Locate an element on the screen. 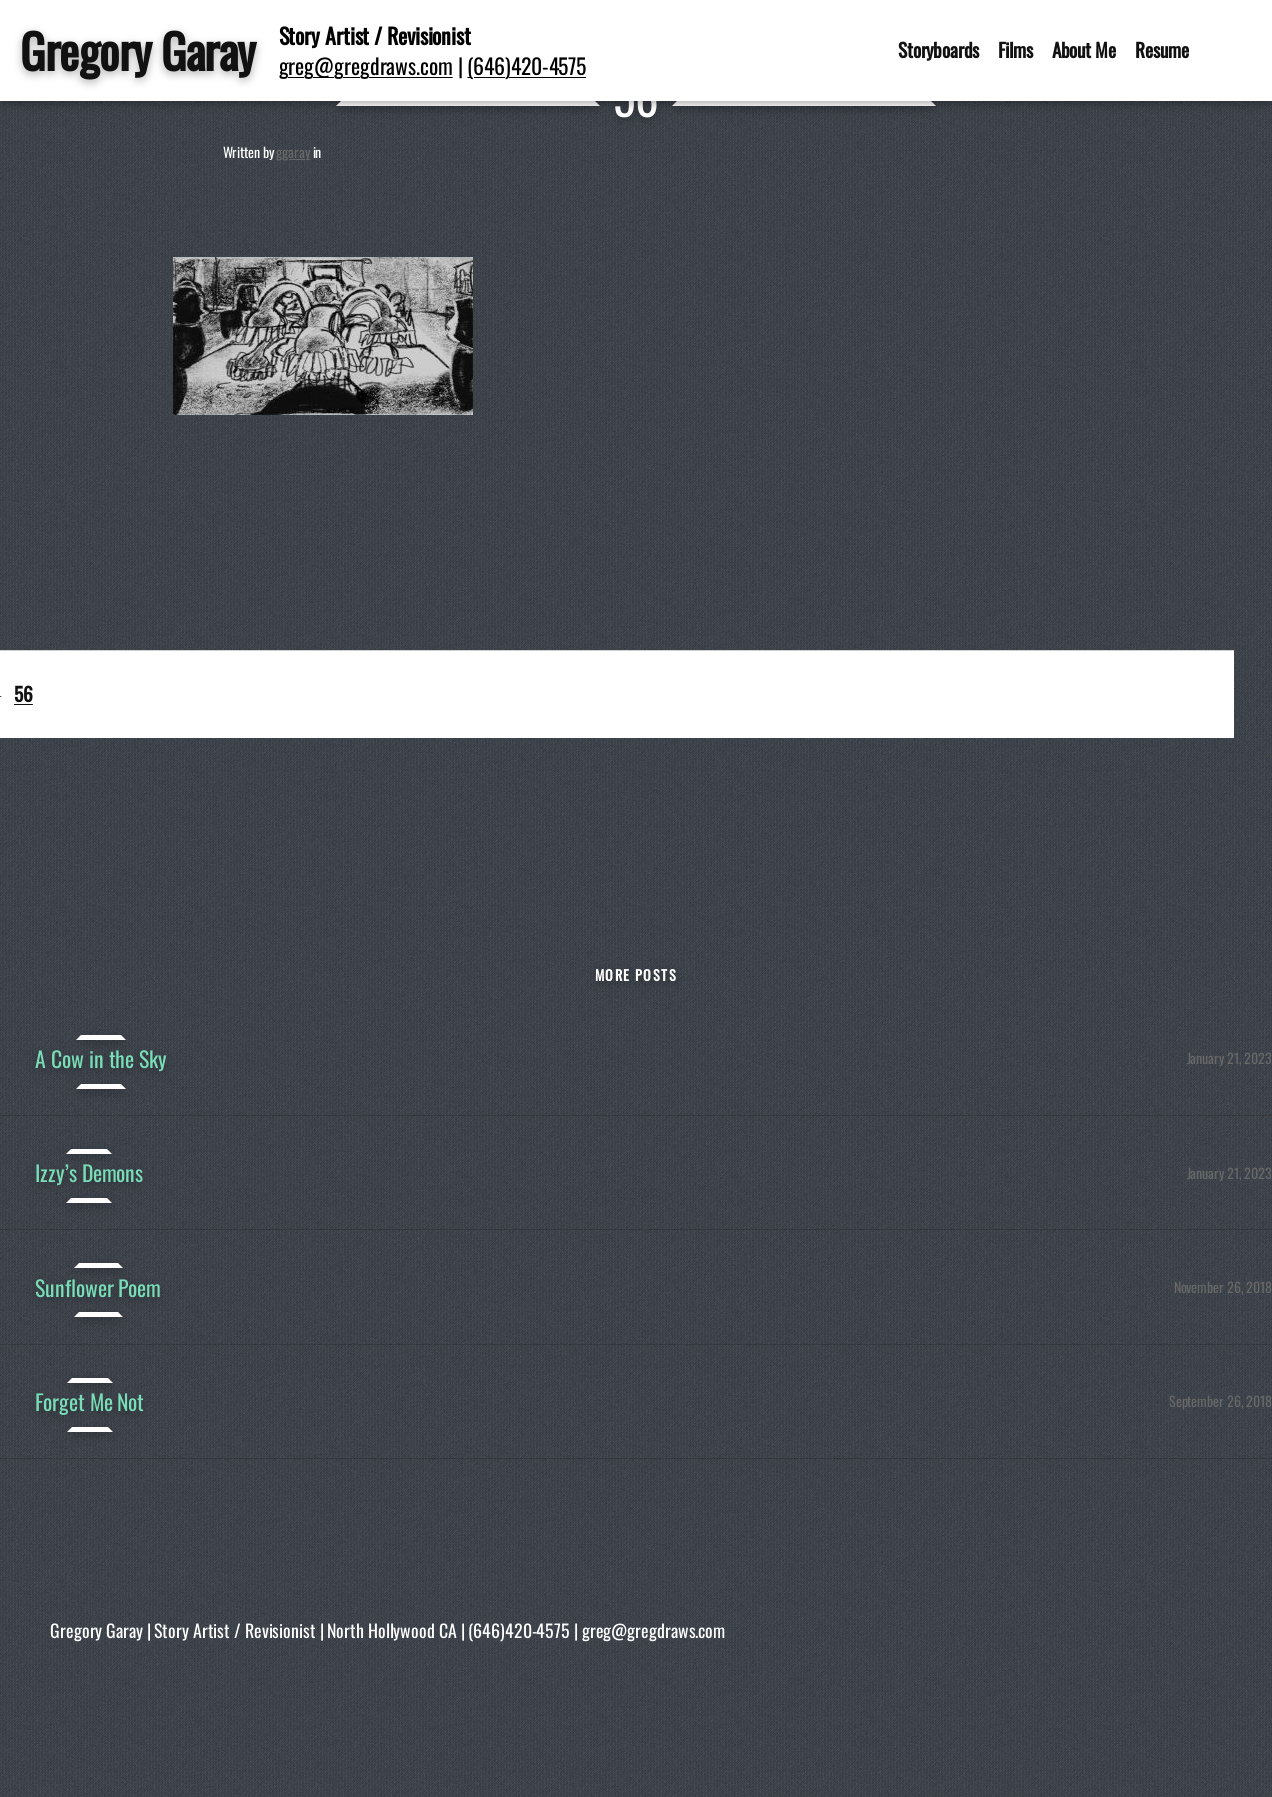 The height and width of the screenshot is (1797, 1272). Forget Me Not is located at coordinates (89, 1401).